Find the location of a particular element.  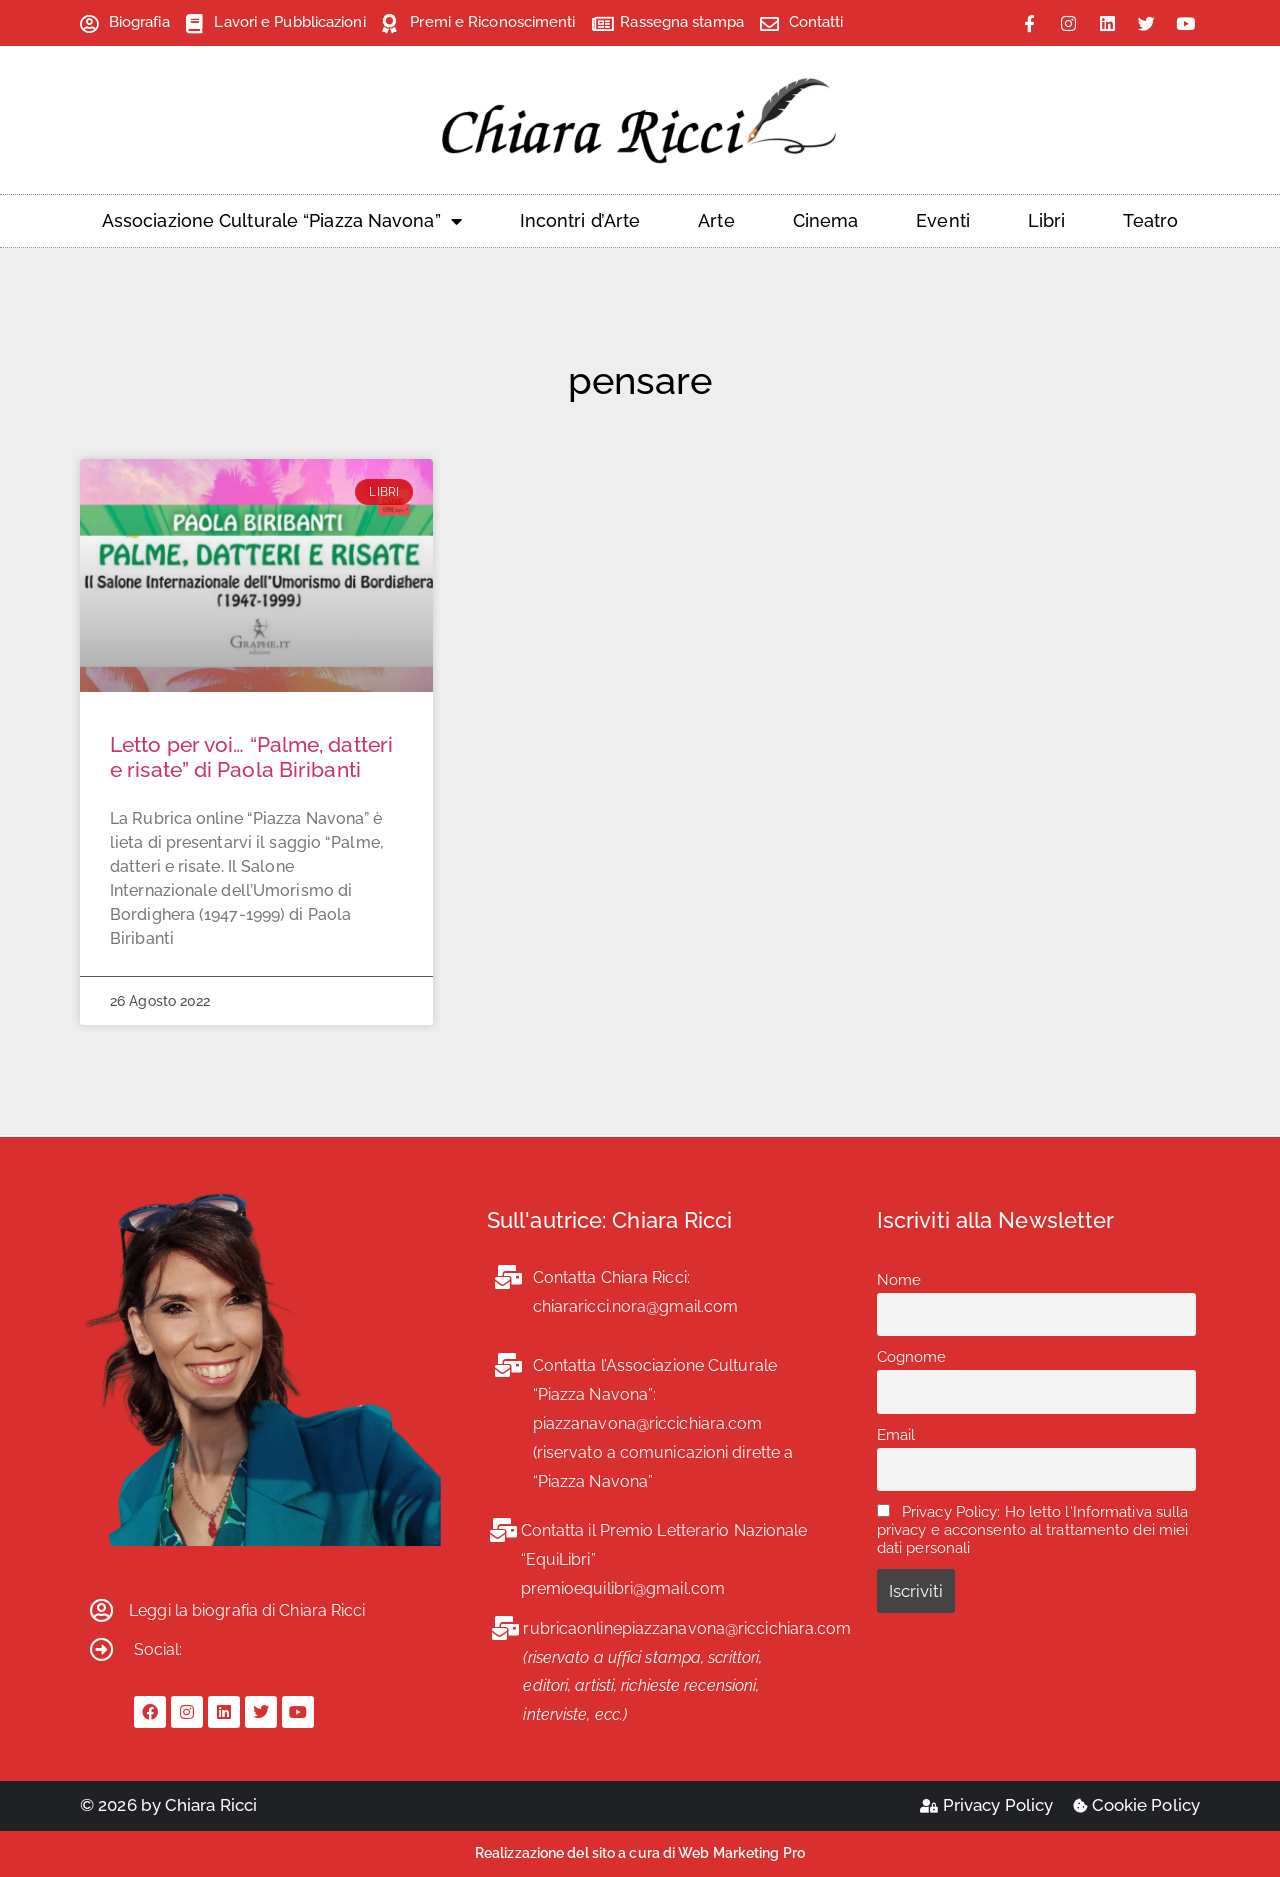

Associazione Culturale “Piazza Navona” is located at coordinates (282, 221).